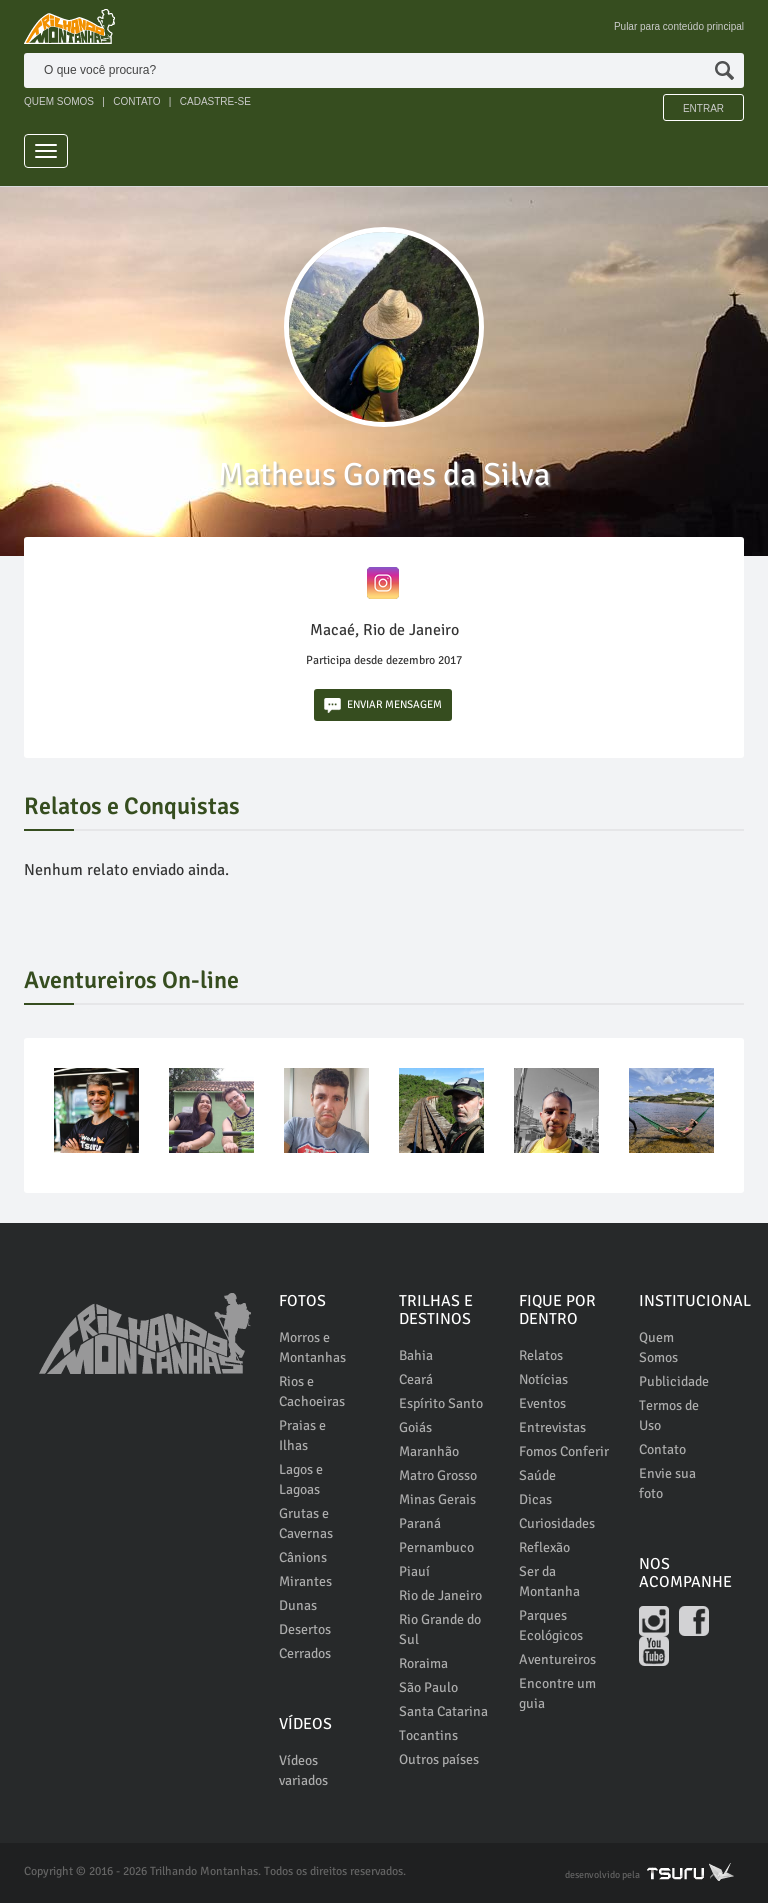 This screenshot has height=1903, width=768. Describe the element at coordinates (298, 1605) in the screenshot. I see `Dunas` at that location.